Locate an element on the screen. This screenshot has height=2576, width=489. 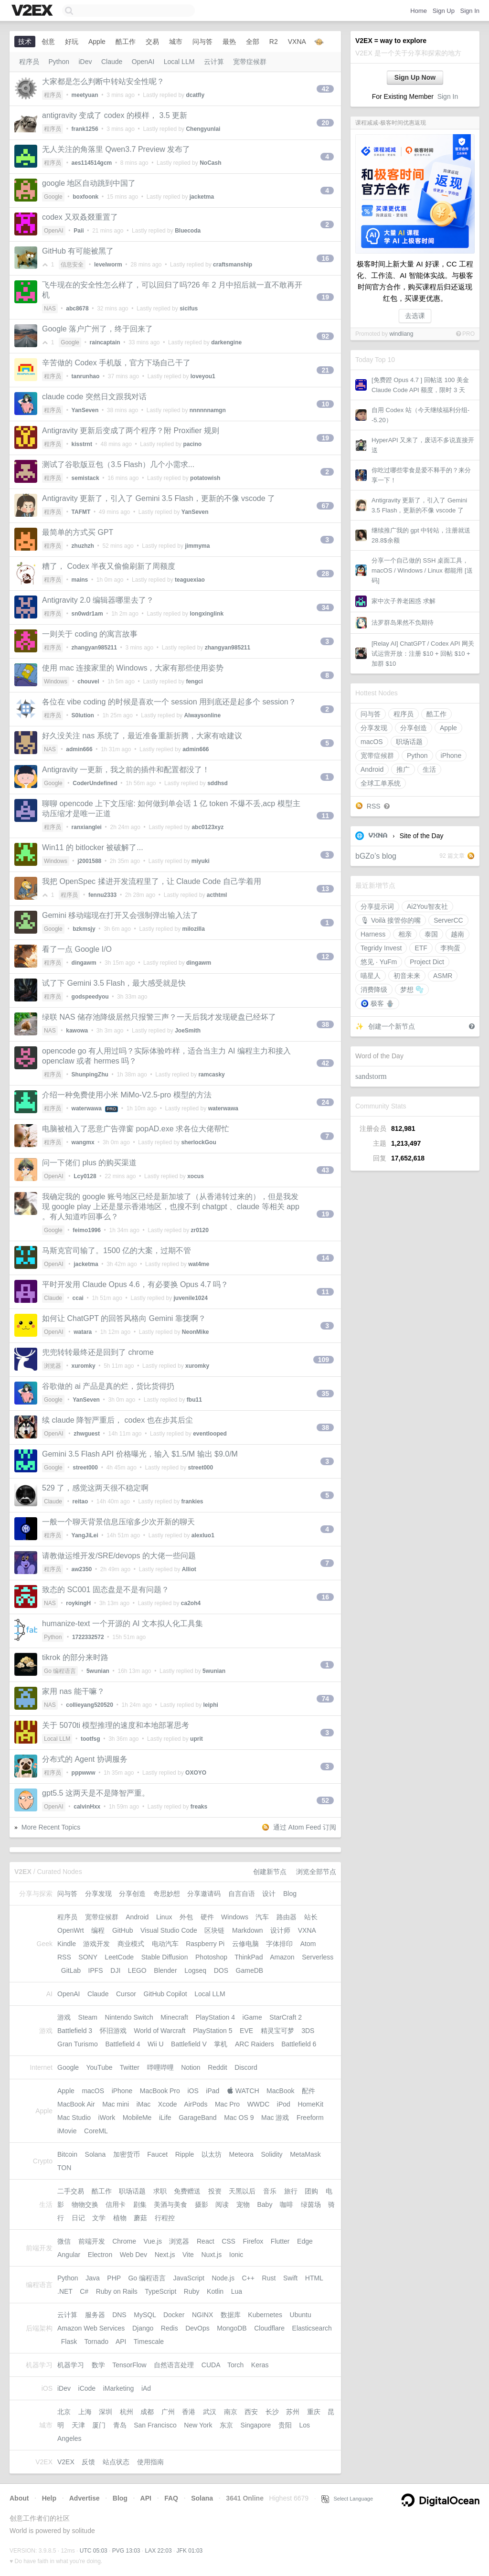
Vite is located at coordinates (188, 2254).